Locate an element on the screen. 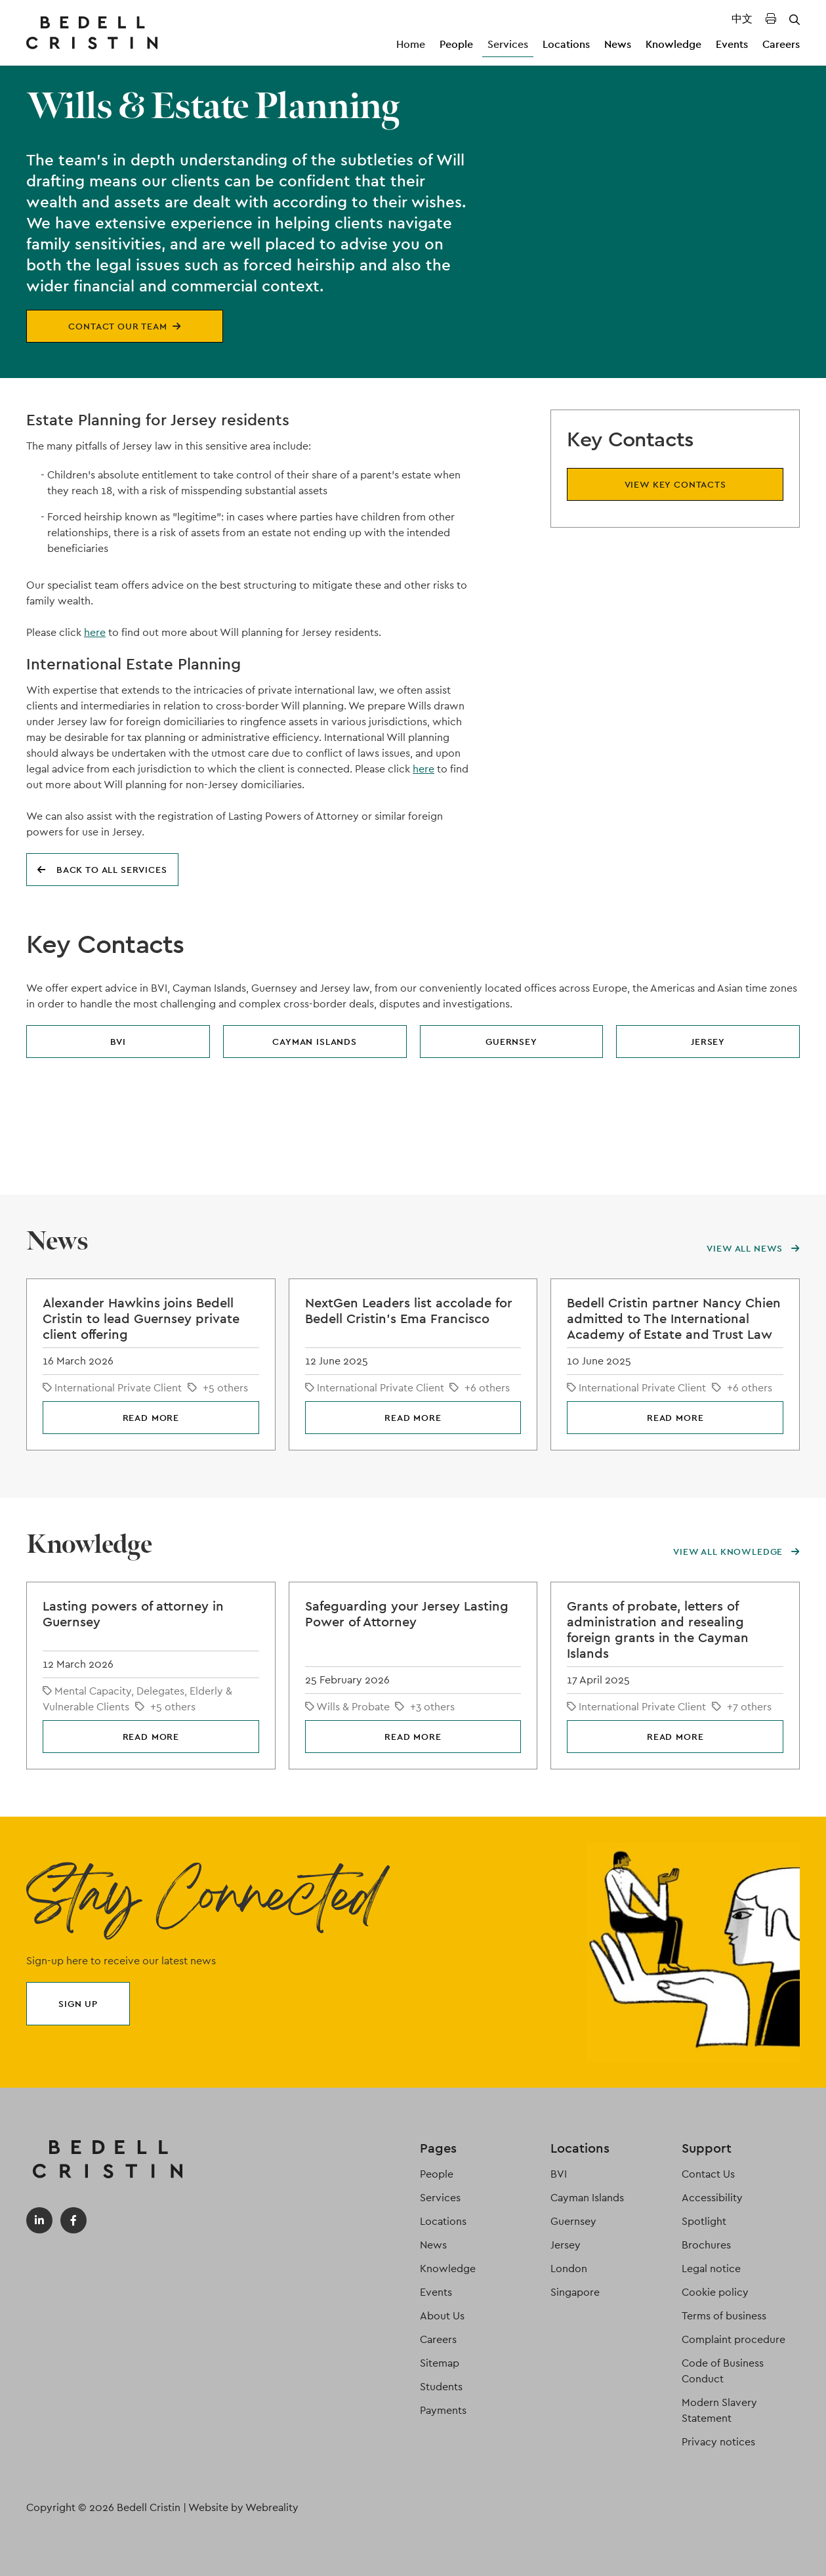 The width and height of the screenshot is (826, 2576). 中文 [Translated Landing Page] is located at coordinates (742, 19).